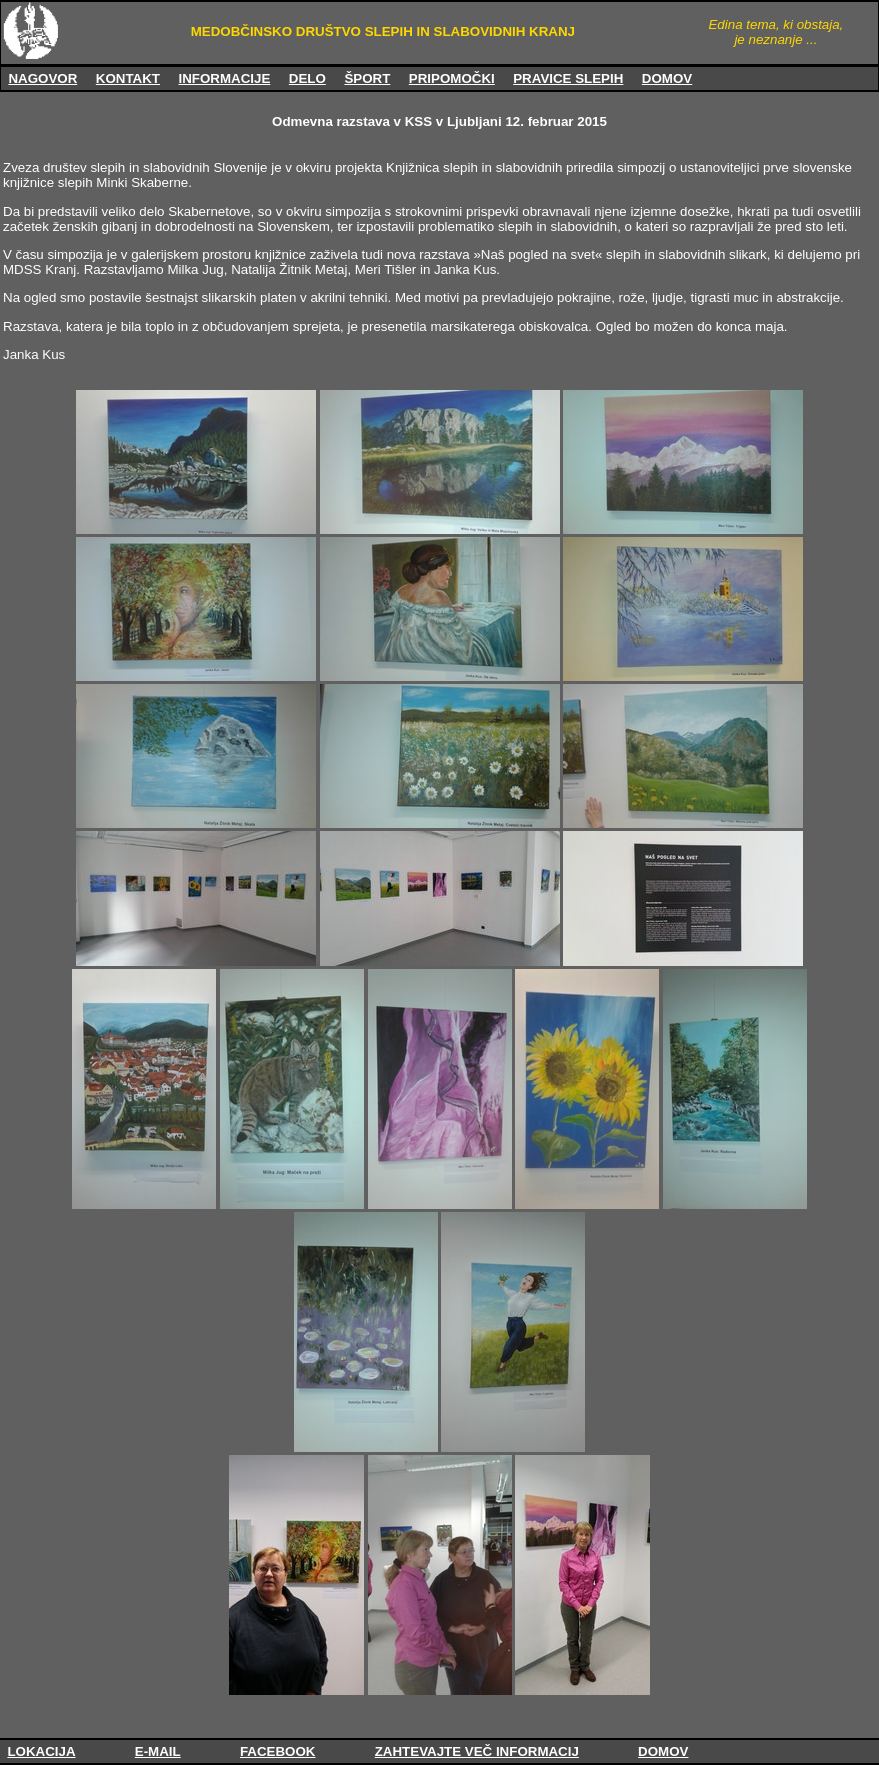  What do you see at coordinates (477, 1751) in the screenshot?
I see `ZAHTEVAJTE VEČ INFORMACIJ` at bounding box center [477, 1751].